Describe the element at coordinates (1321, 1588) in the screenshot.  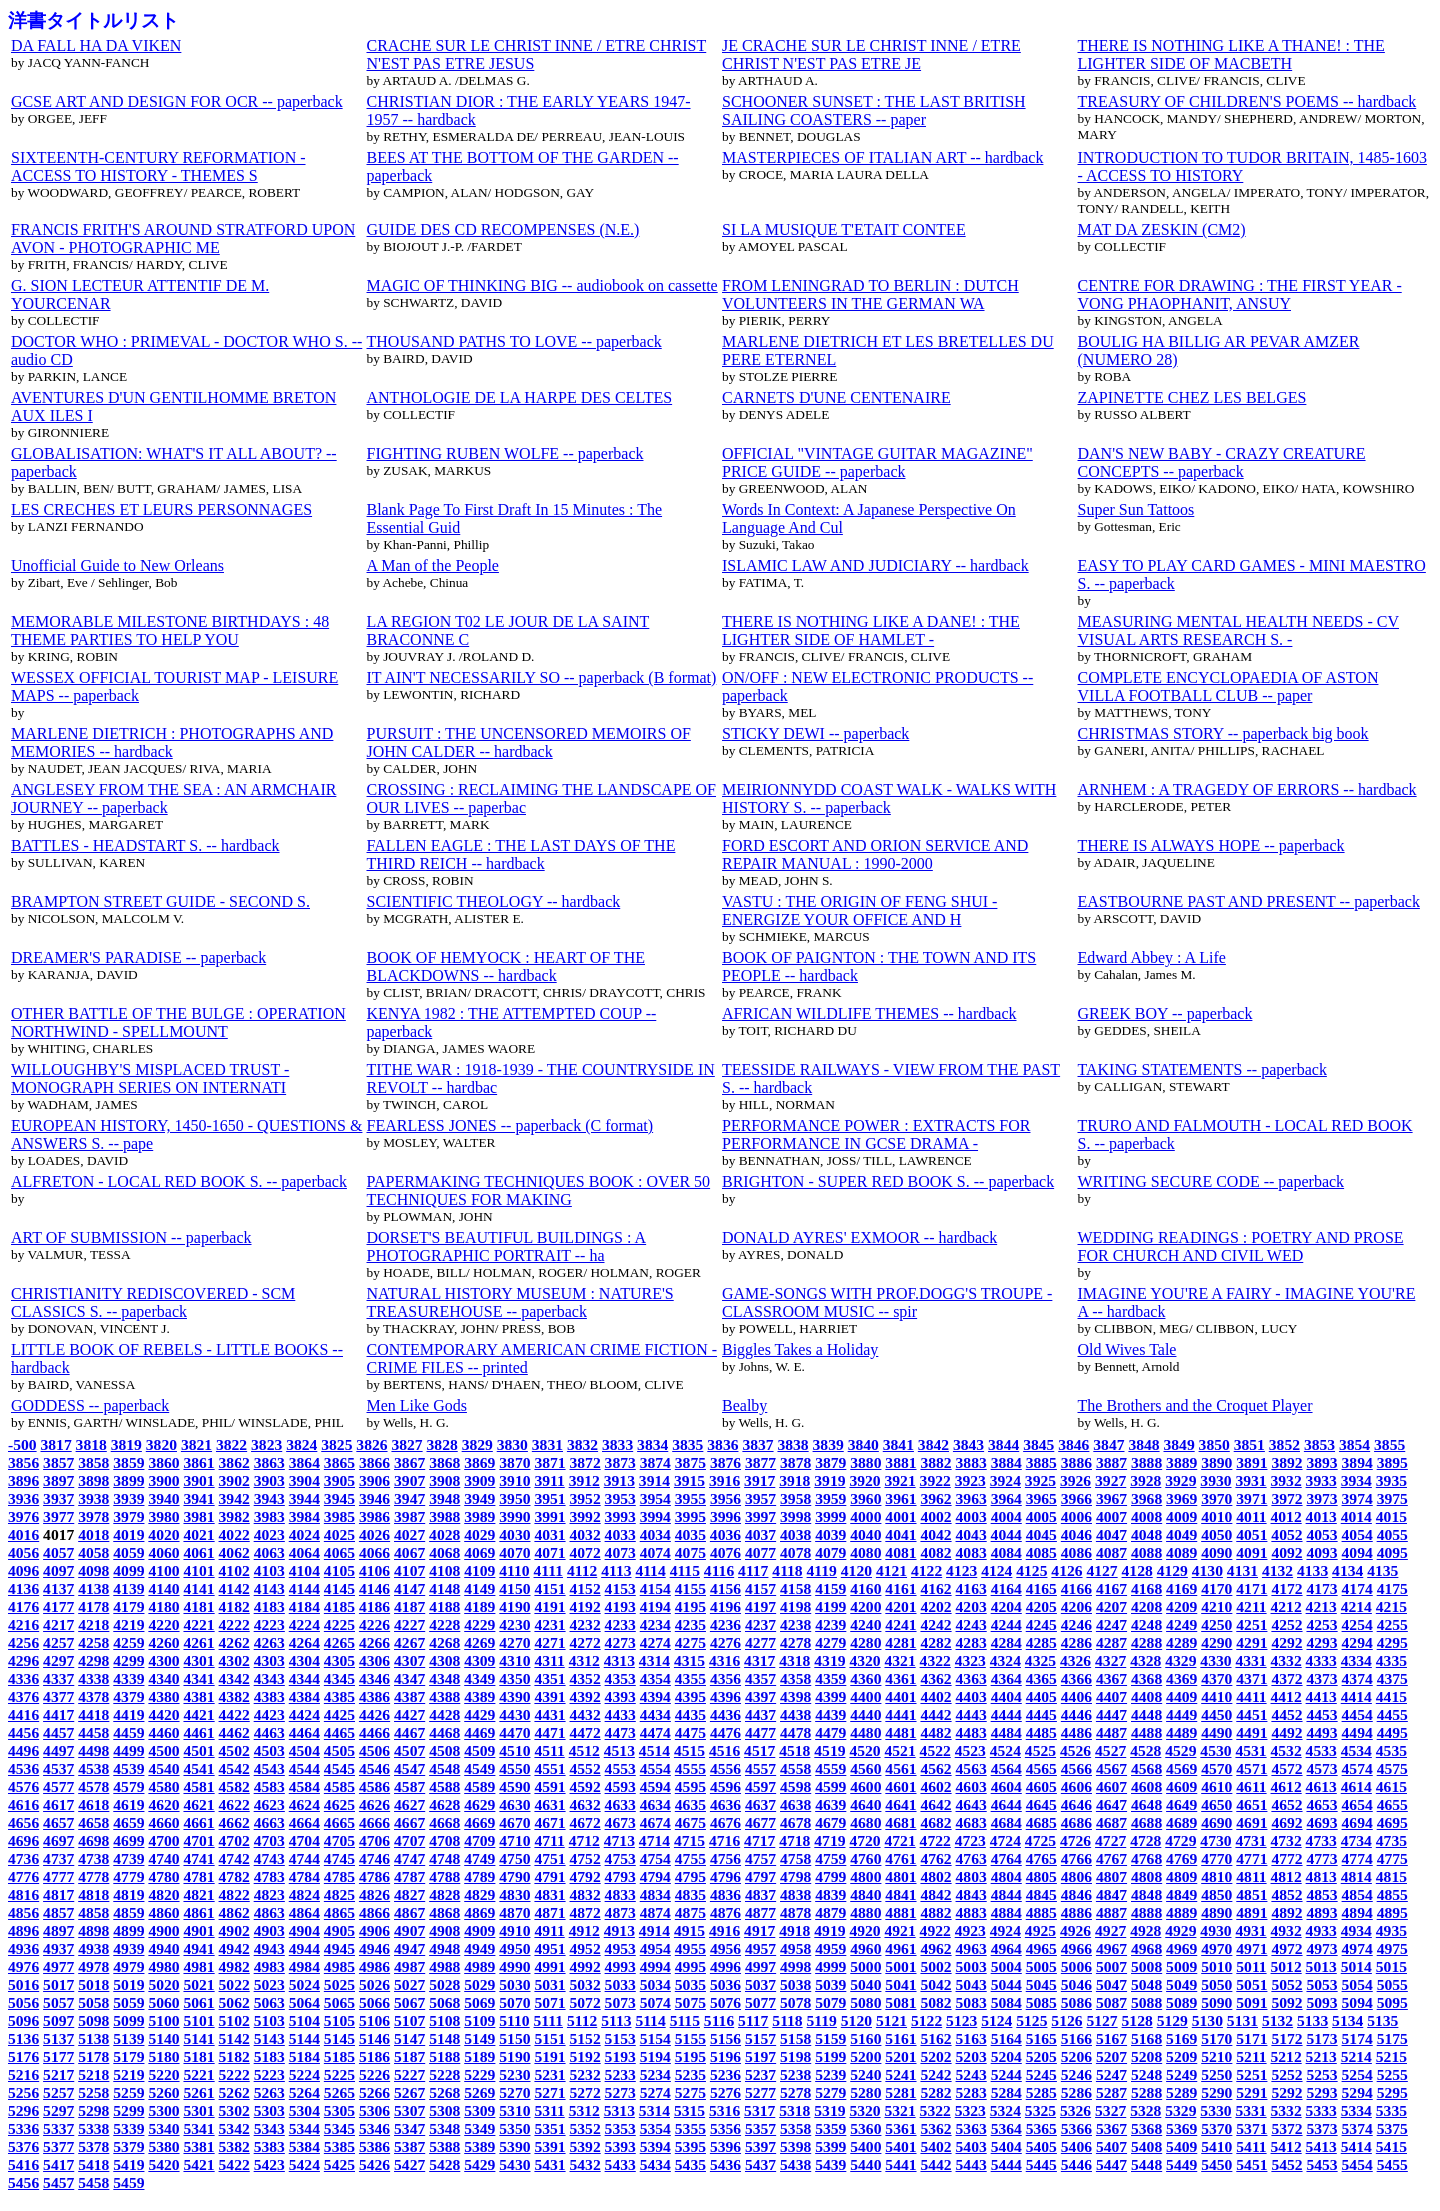
I see `4173` at that location.